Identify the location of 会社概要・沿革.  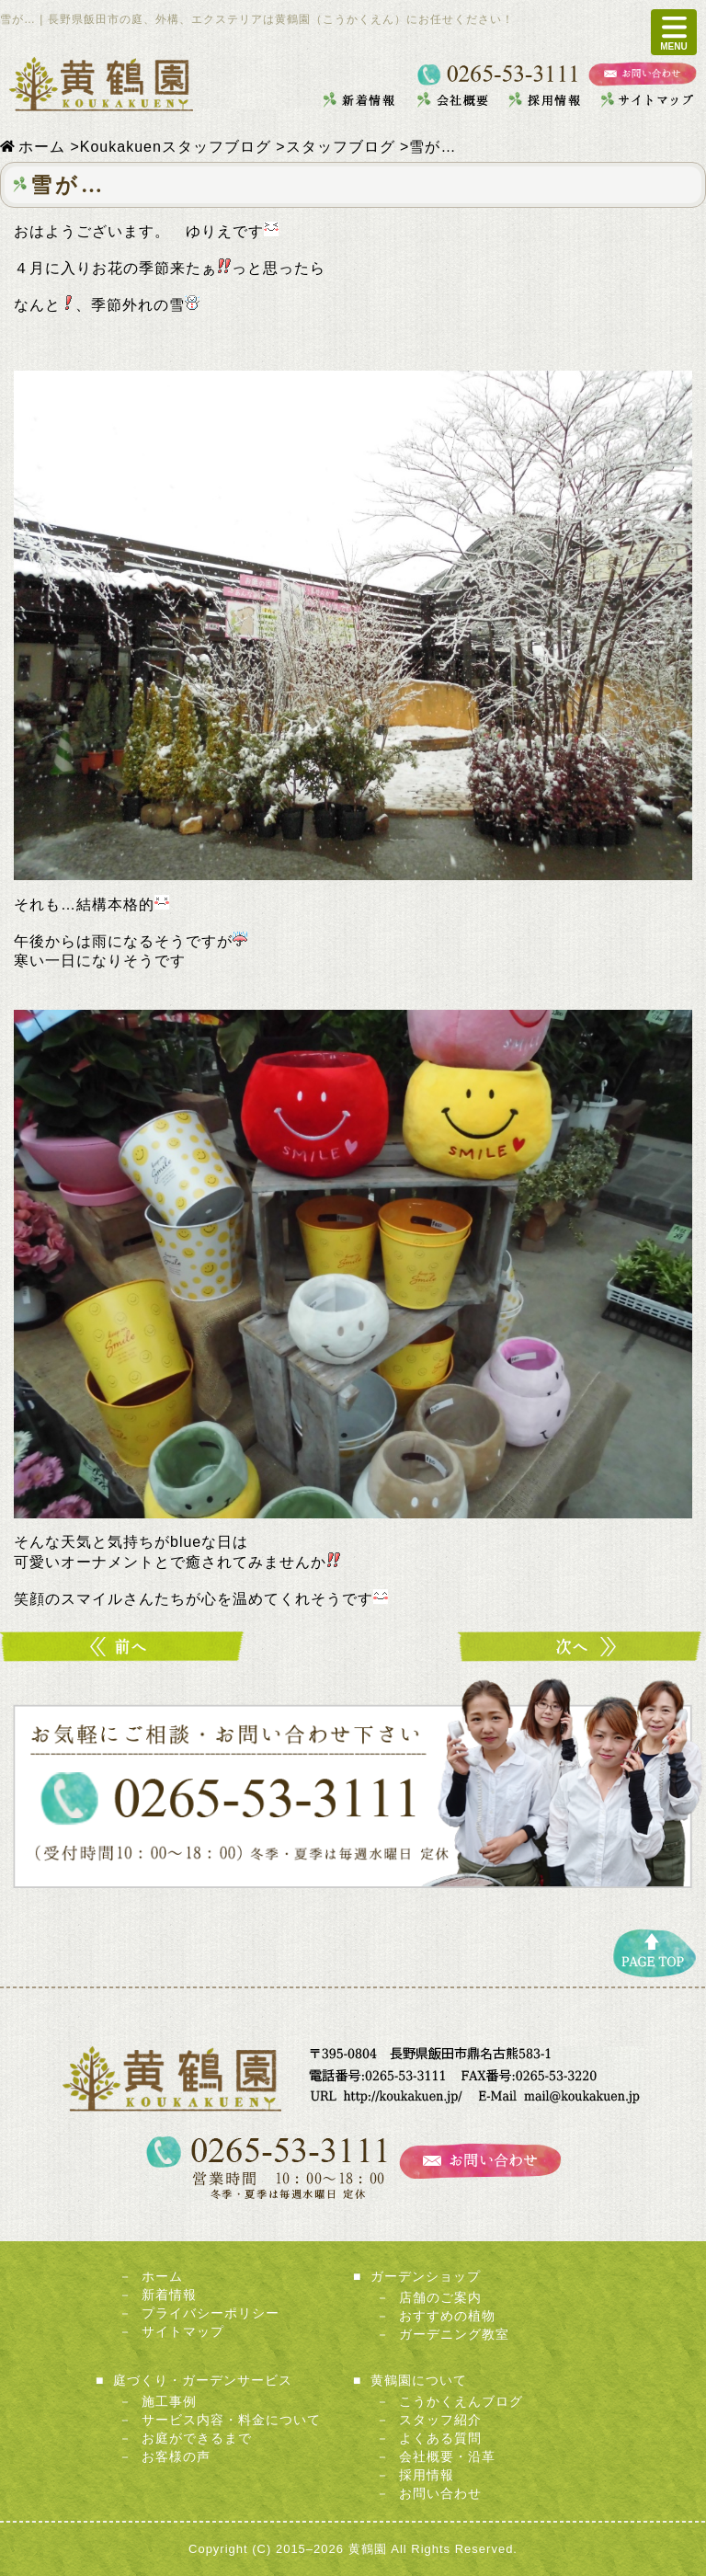
(447, 2456).